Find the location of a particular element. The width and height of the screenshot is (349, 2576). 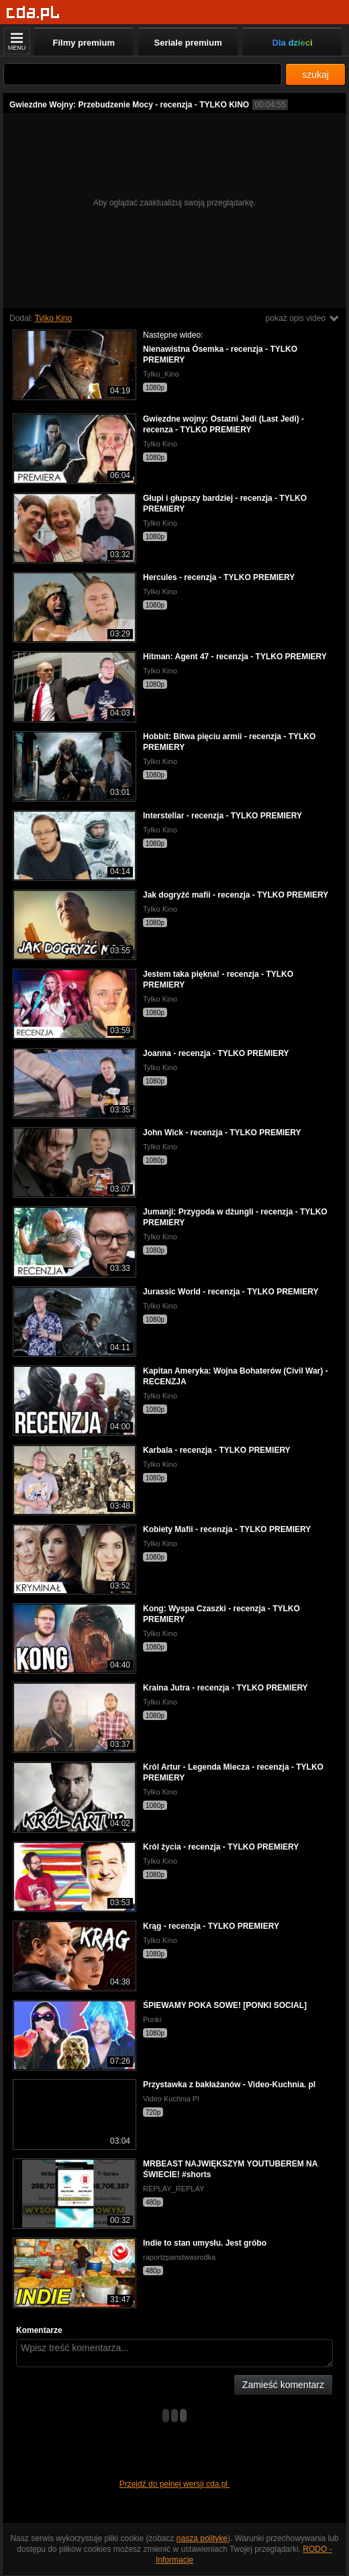

Przejdź do pełnej wersji cda.pl is located at coordinates (174, 2484).